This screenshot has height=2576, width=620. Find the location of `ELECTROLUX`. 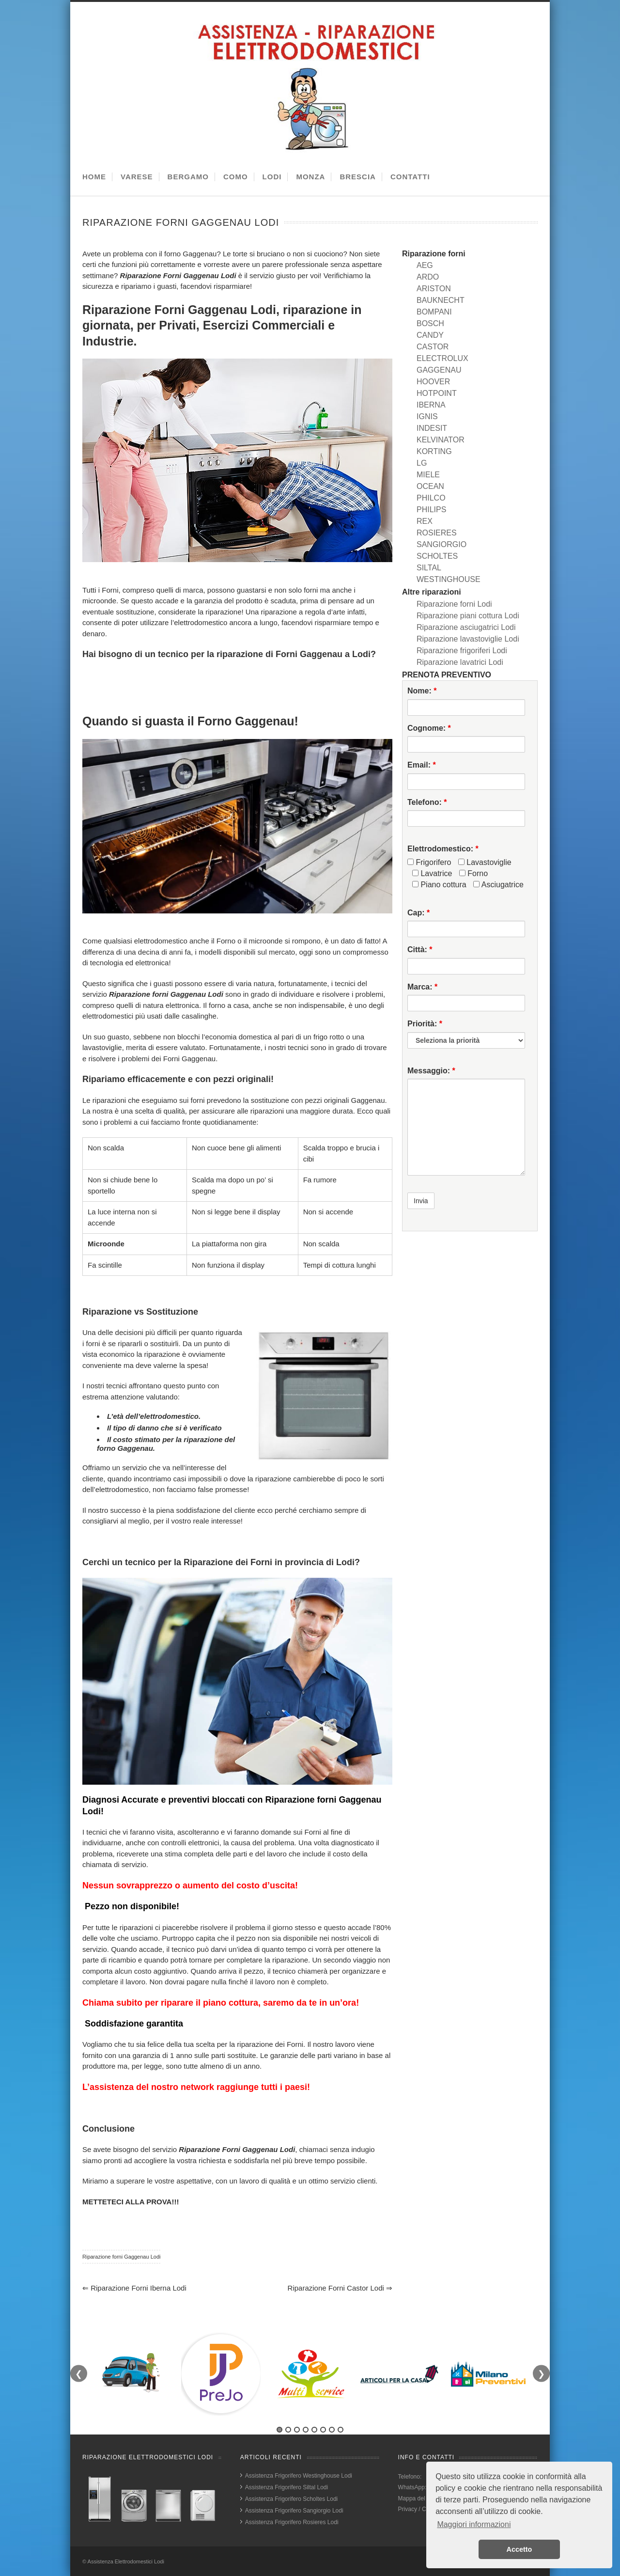

ELECTROLUX is located at coordinates (442, 358).